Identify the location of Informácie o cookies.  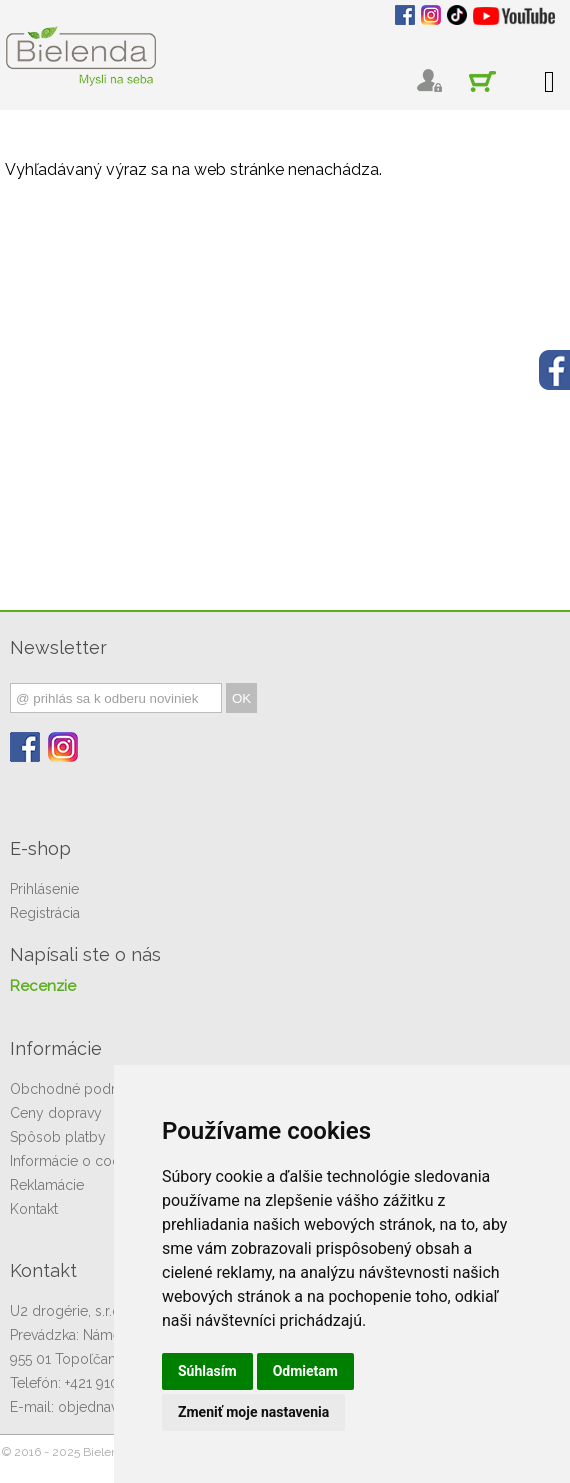
(78, 1161).